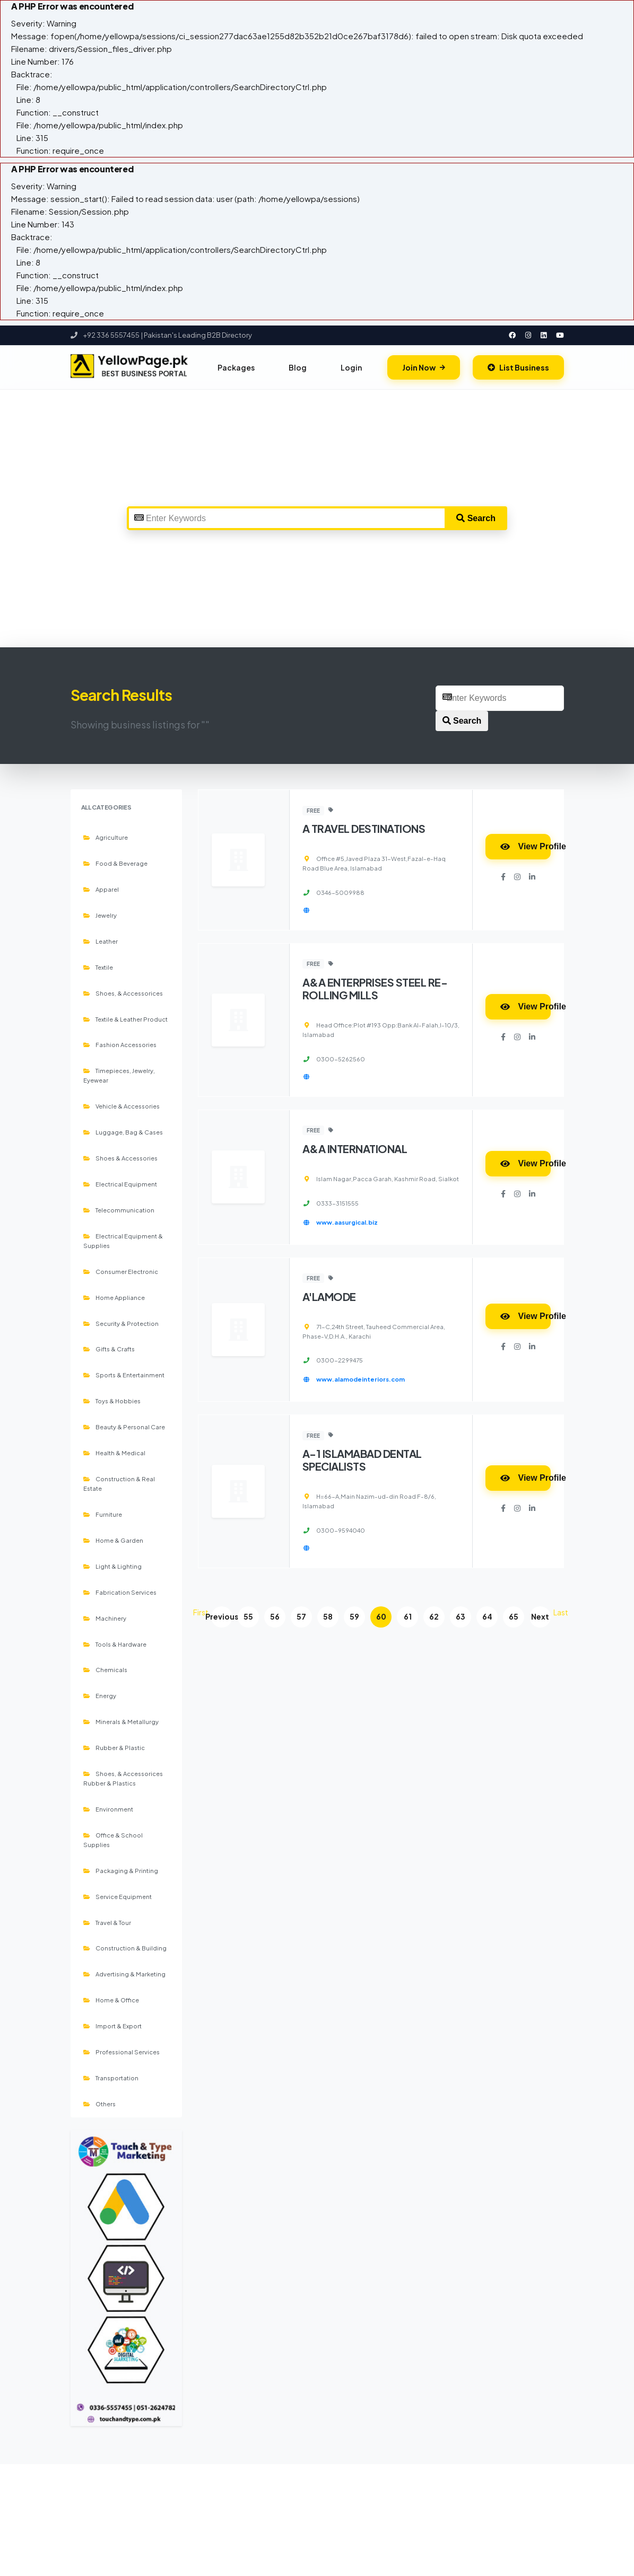  I want to click on Import & Export, so click(112, 2025).